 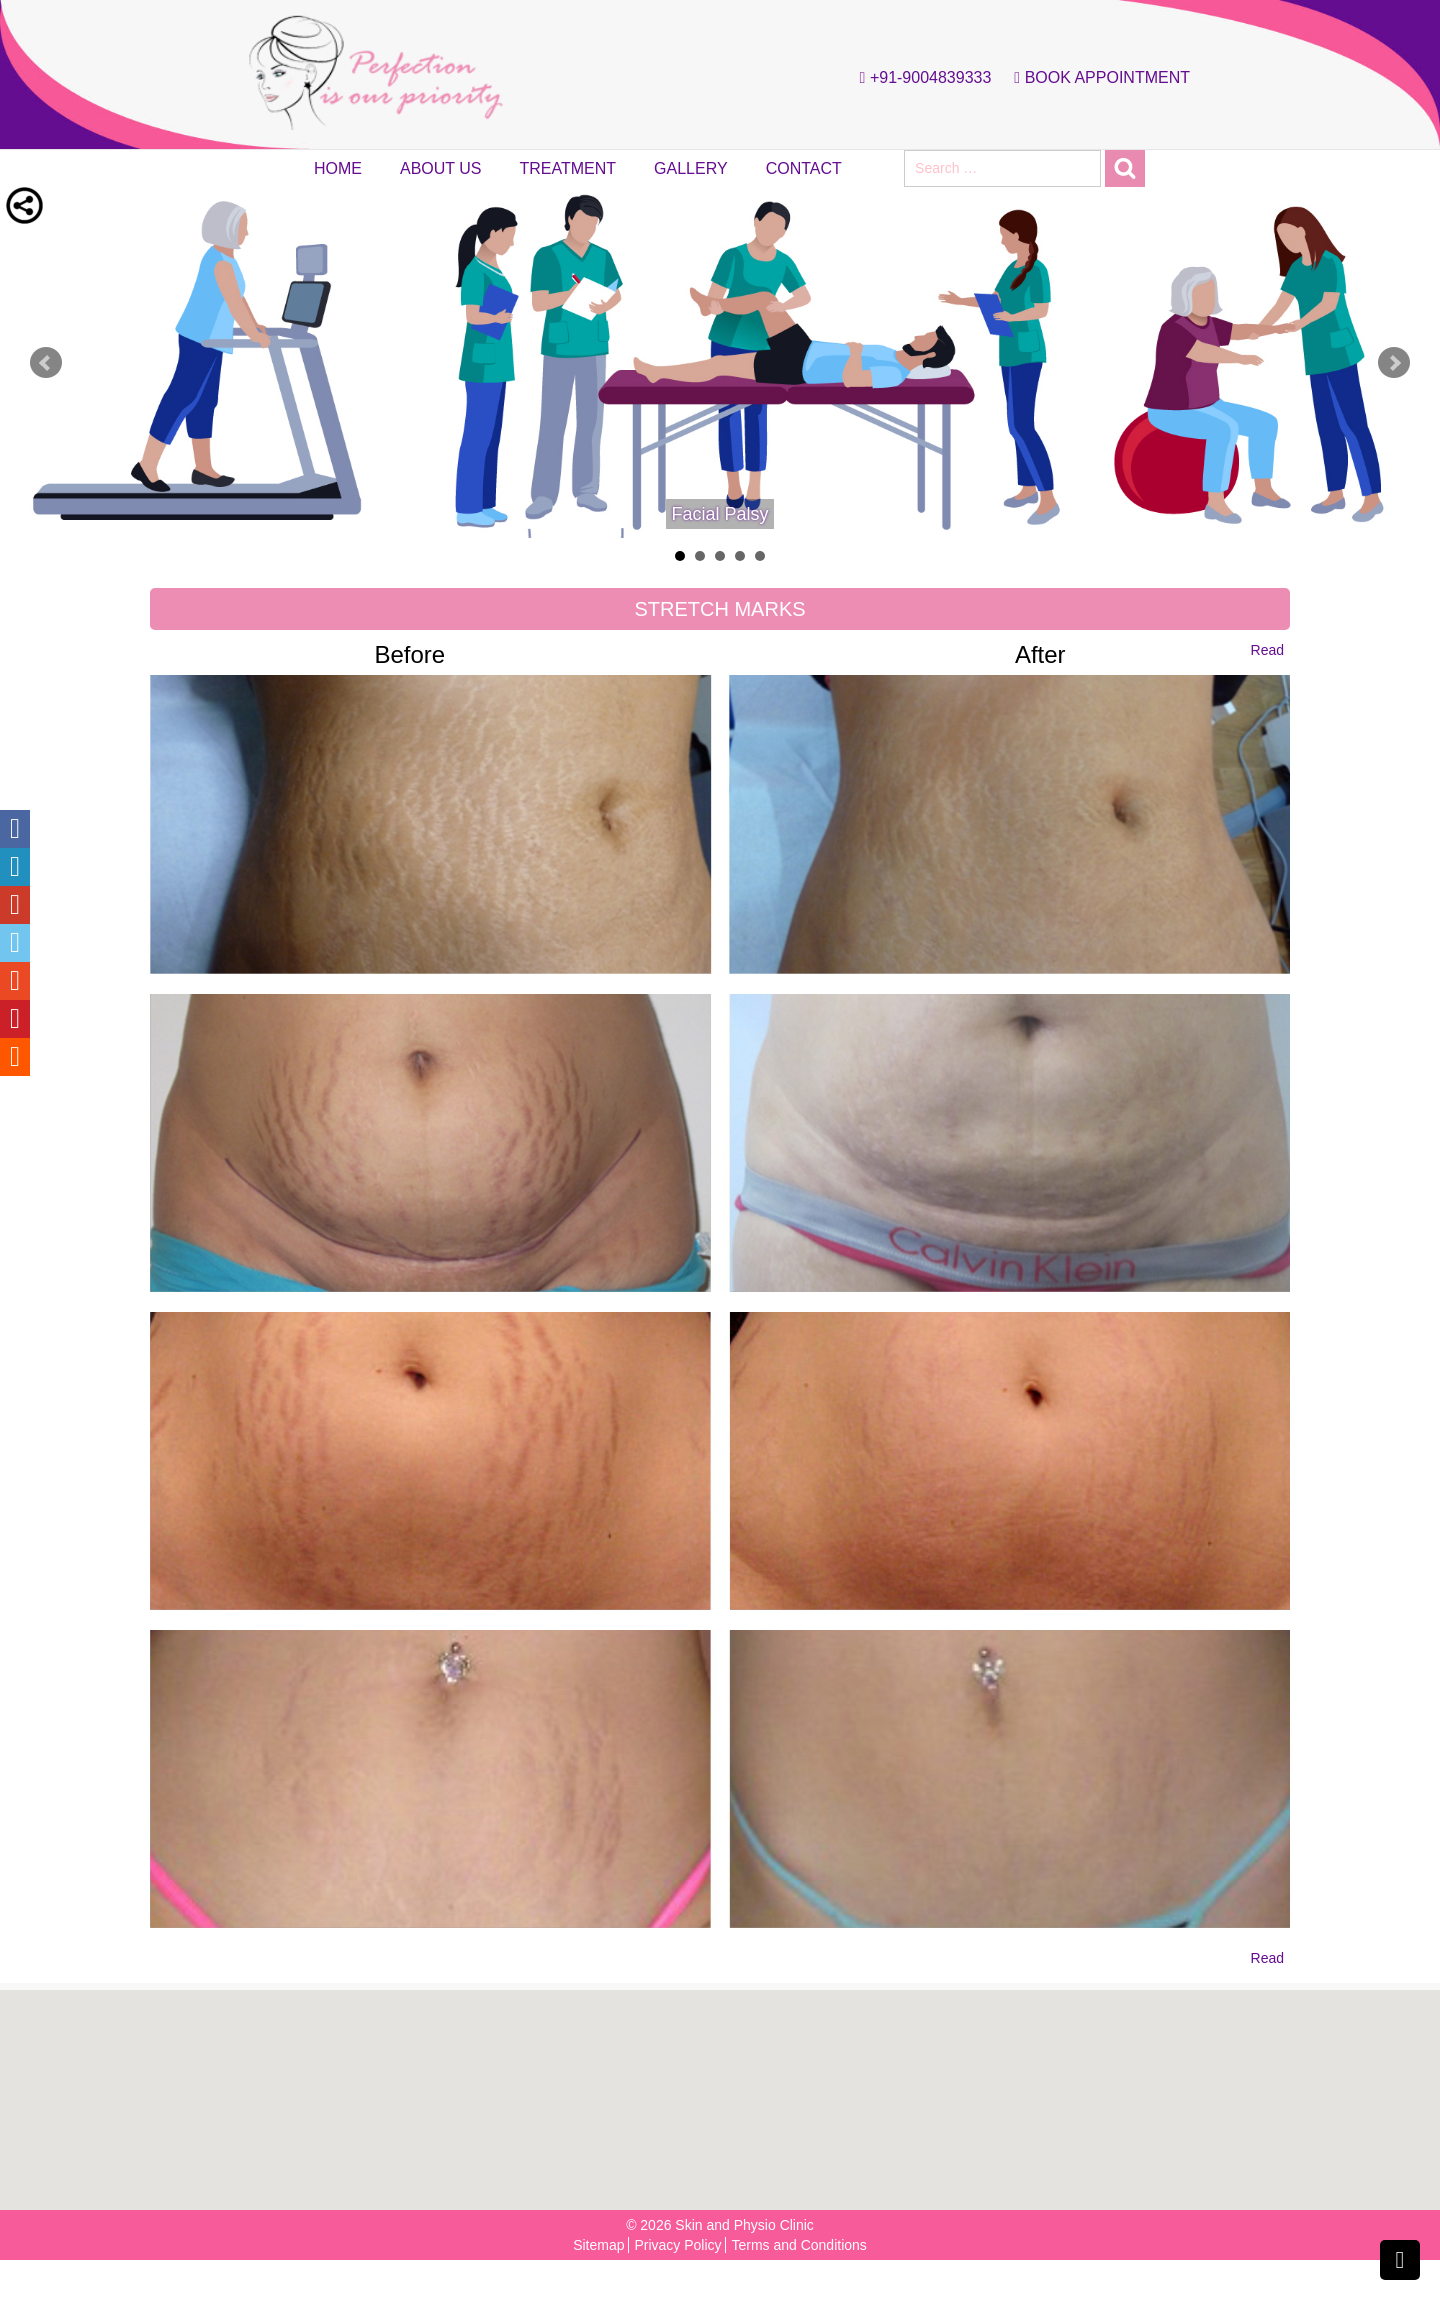 What do you see at coordinates (441, 168) in the screenshot?
I see `About Us` at bounding box center [441, 168].